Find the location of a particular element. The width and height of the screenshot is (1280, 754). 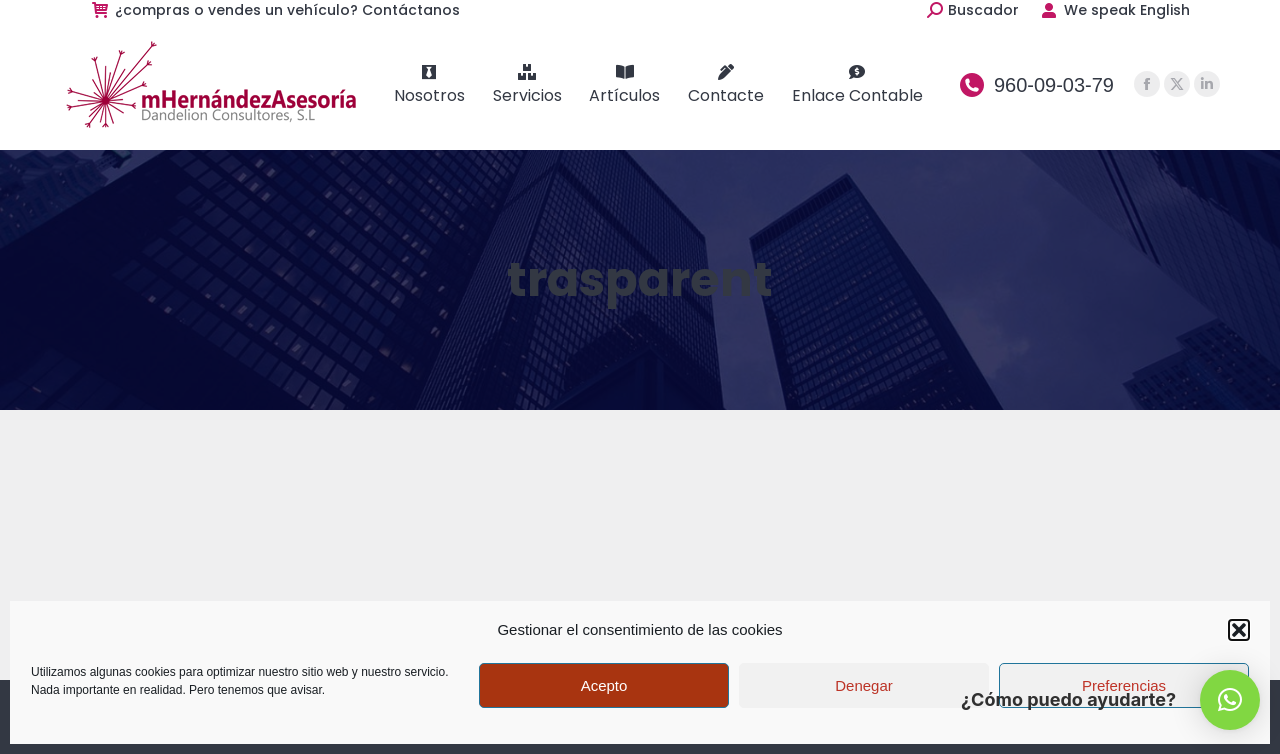

We speak English is located at coordinates (1114, 10).